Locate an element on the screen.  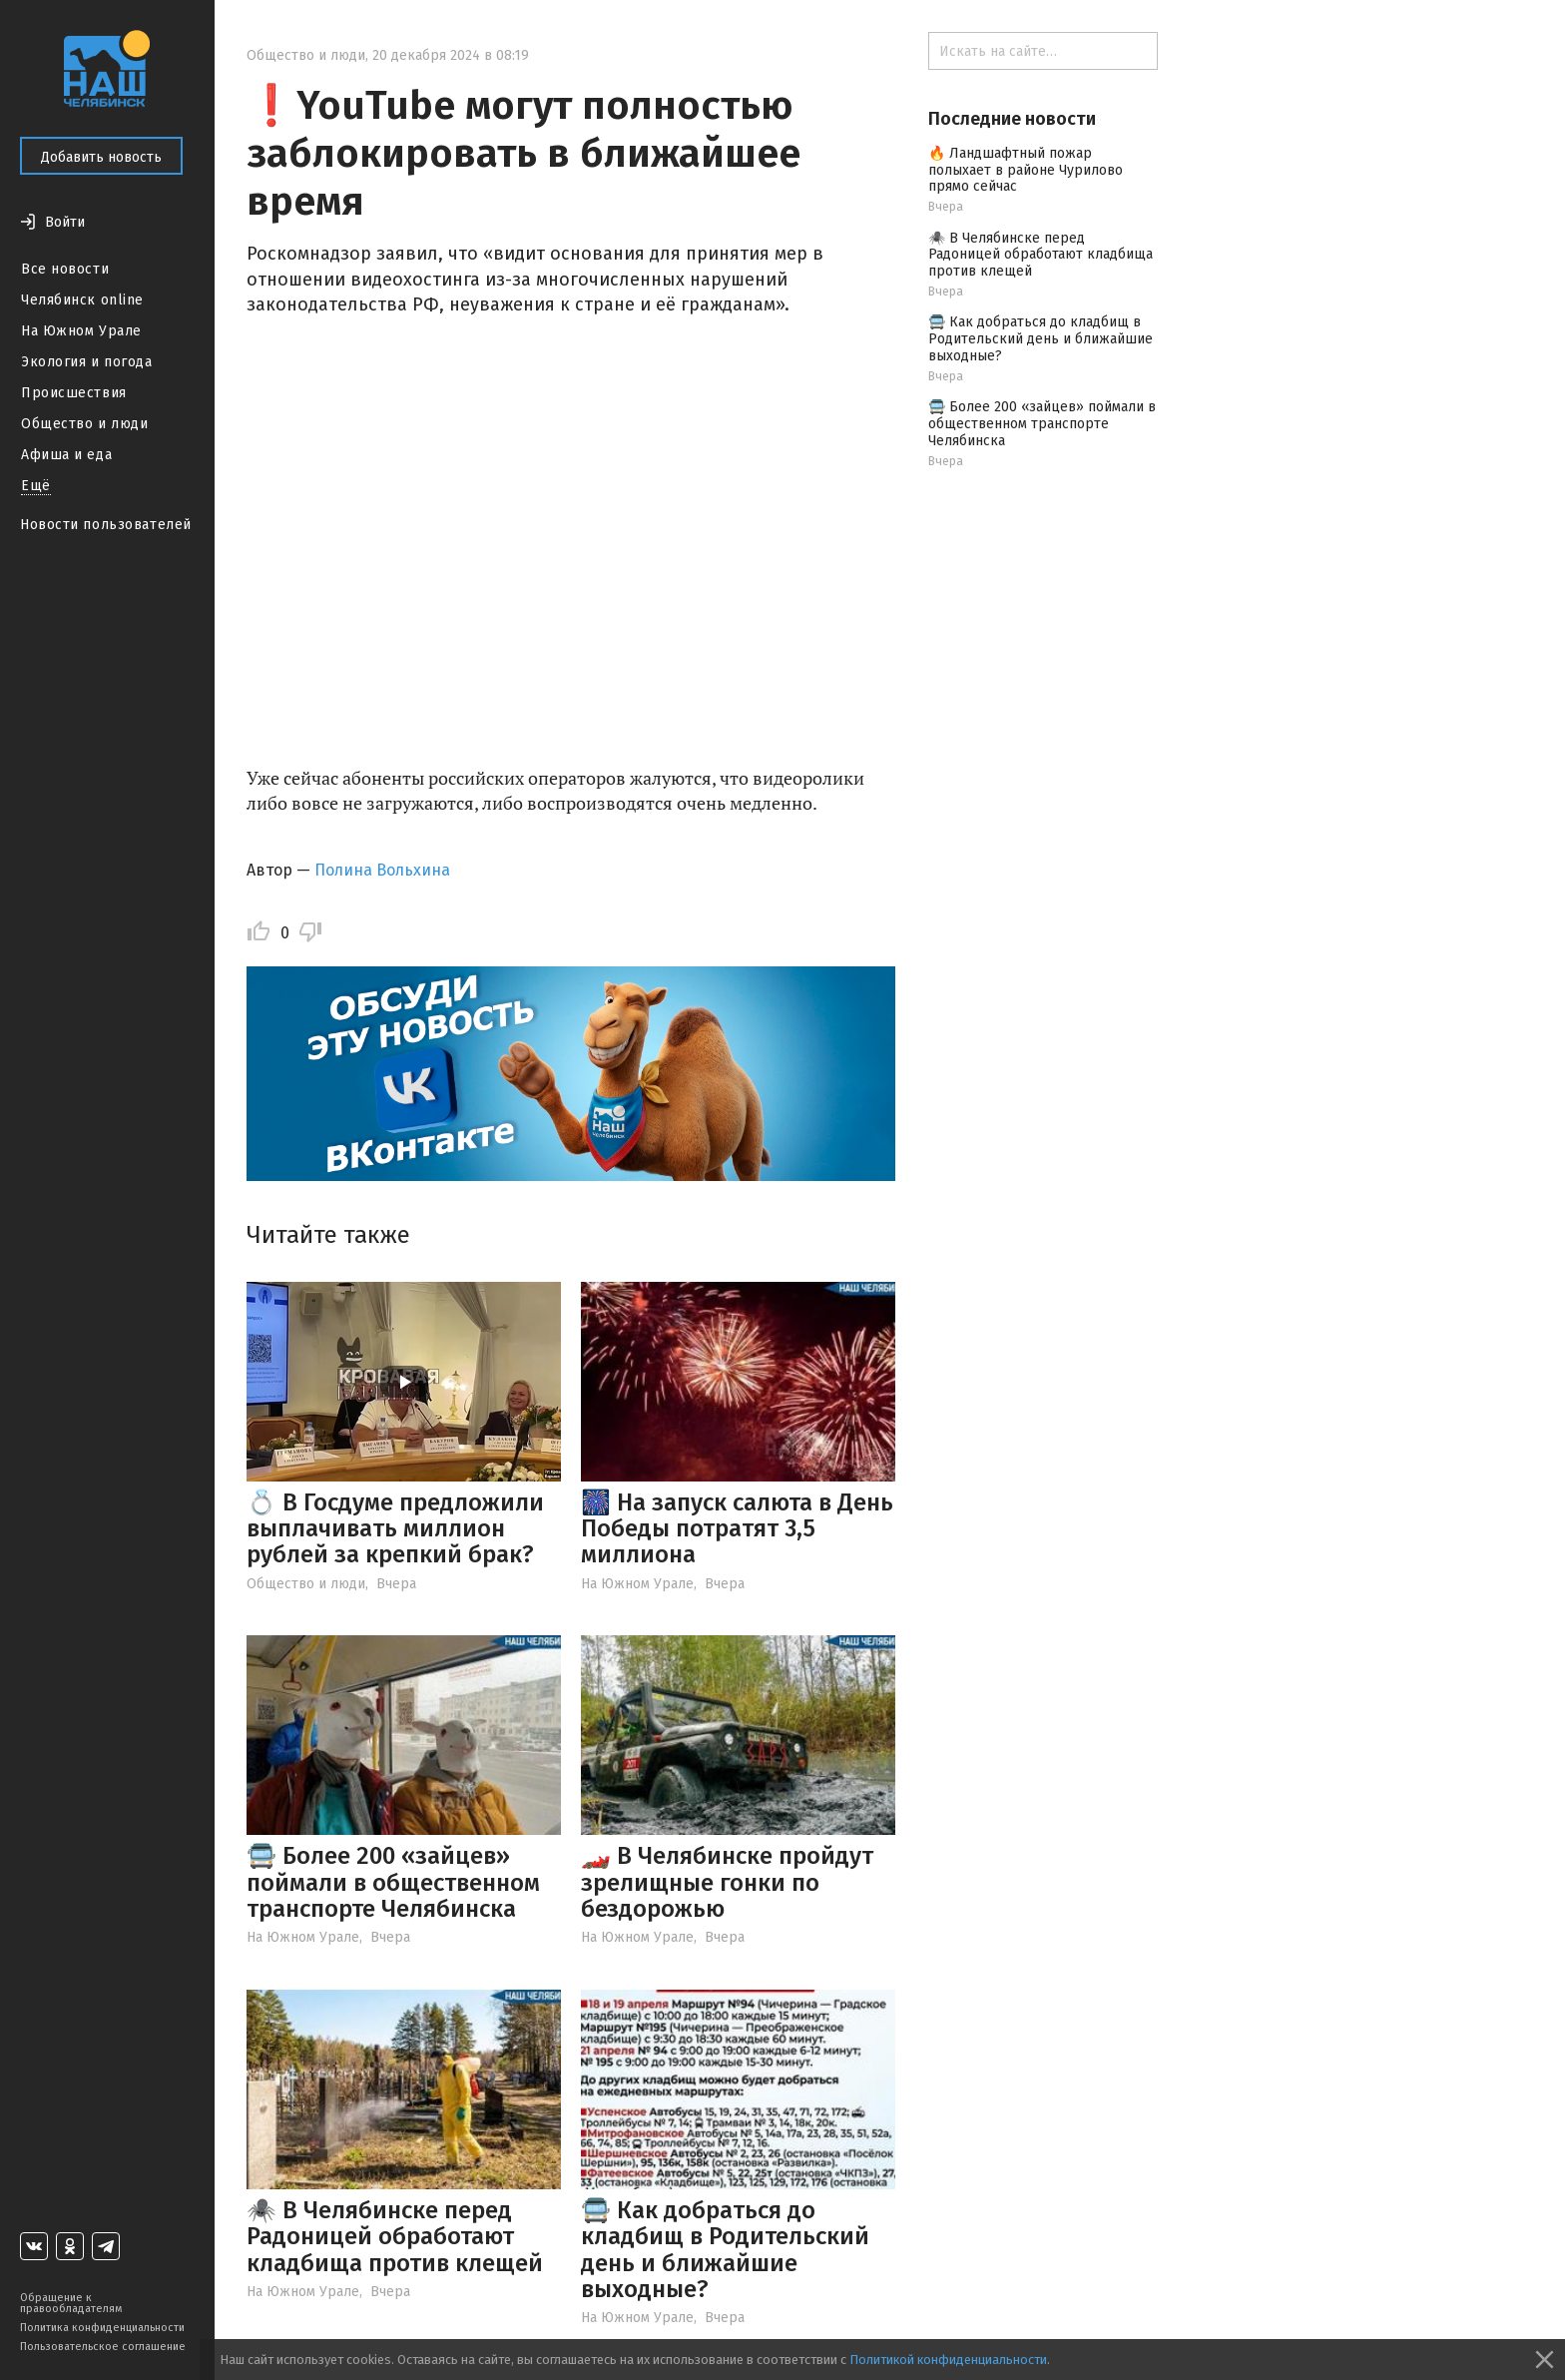
Обращение к правообладателям is located at coordinates (71, 2303).